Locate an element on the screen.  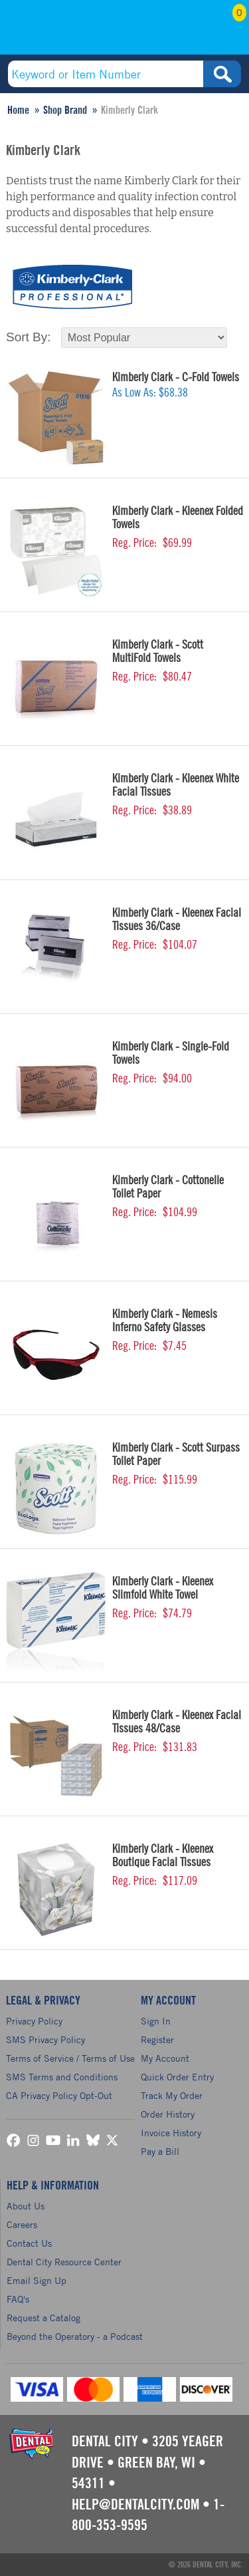
Sign In is located at coordinates (156, 2020).